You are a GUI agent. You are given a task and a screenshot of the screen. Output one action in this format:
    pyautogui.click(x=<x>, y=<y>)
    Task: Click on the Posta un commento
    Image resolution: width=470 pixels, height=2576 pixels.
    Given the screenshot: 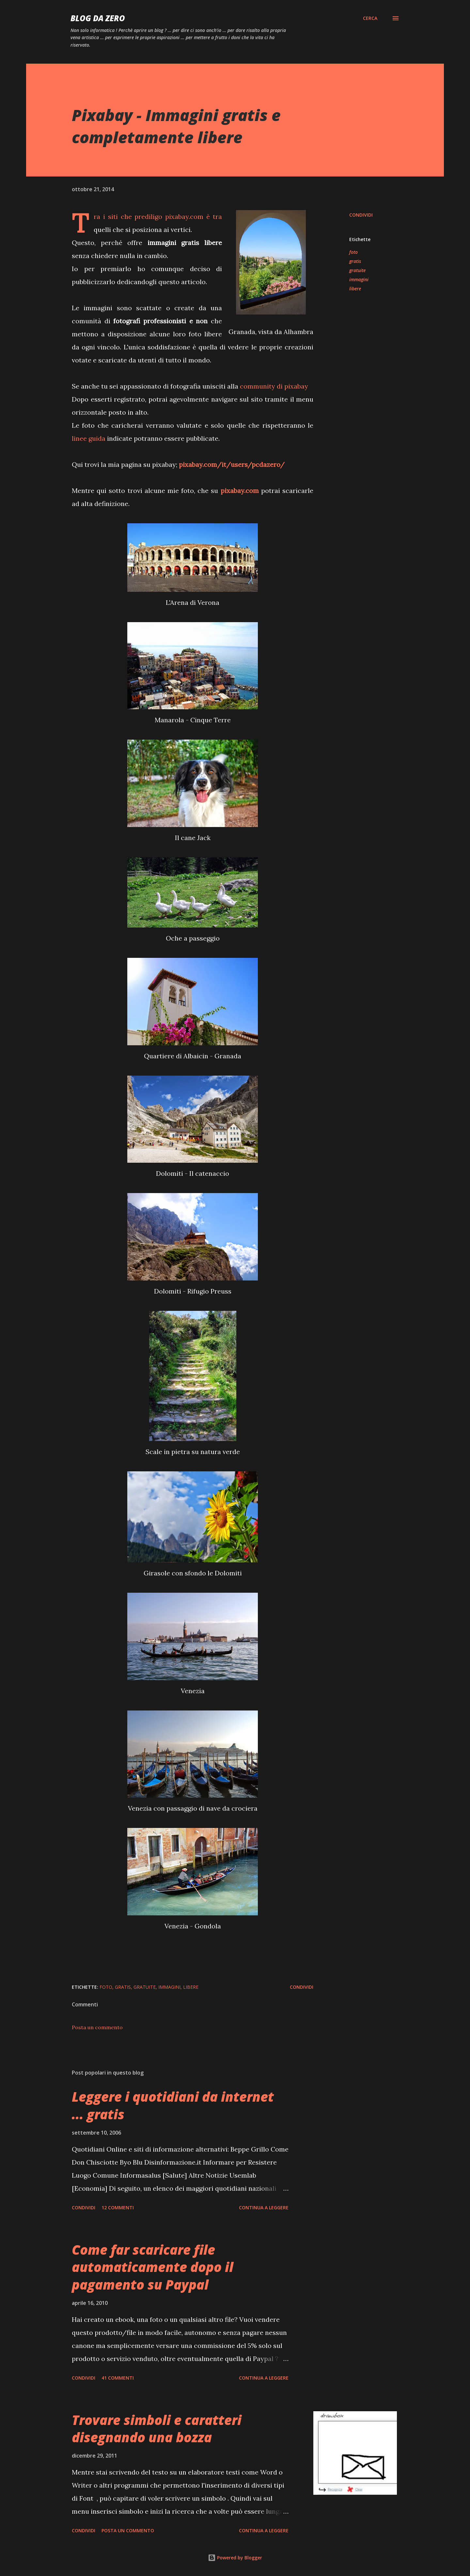 What is the action you would take?
    pyautogui.click(x=97, y=2027)
    